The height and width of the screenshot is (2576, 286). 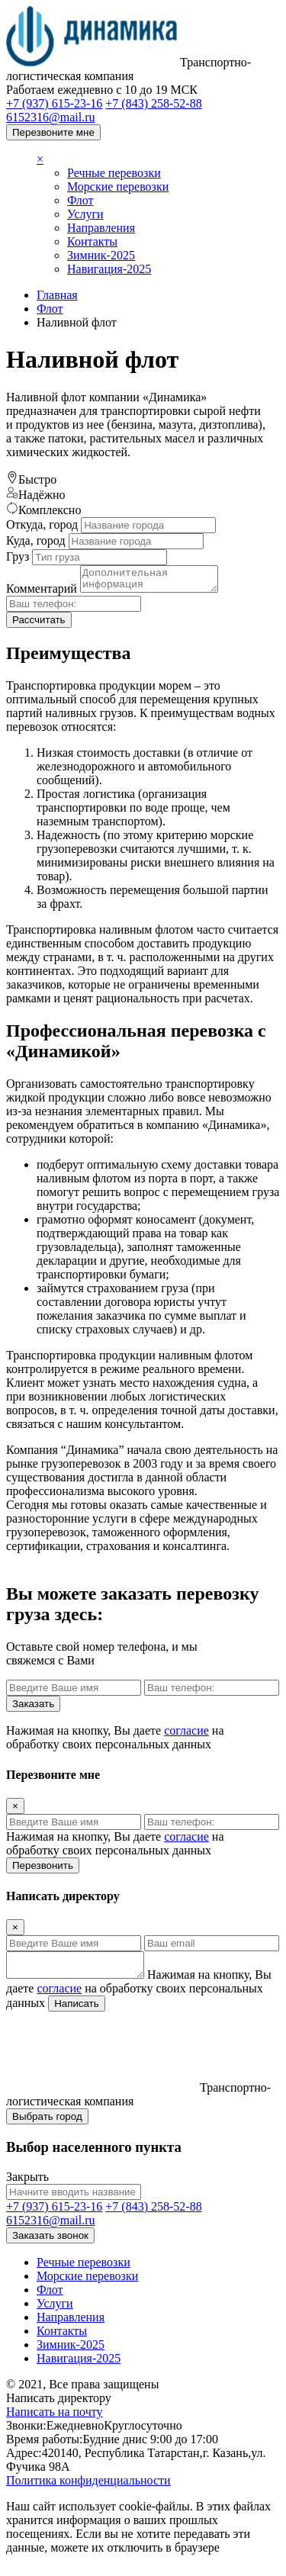 What do you see at coordinates (53, 132) in the screenshot?
I see `Перезвоните мне` at bounding box center [53, 132].